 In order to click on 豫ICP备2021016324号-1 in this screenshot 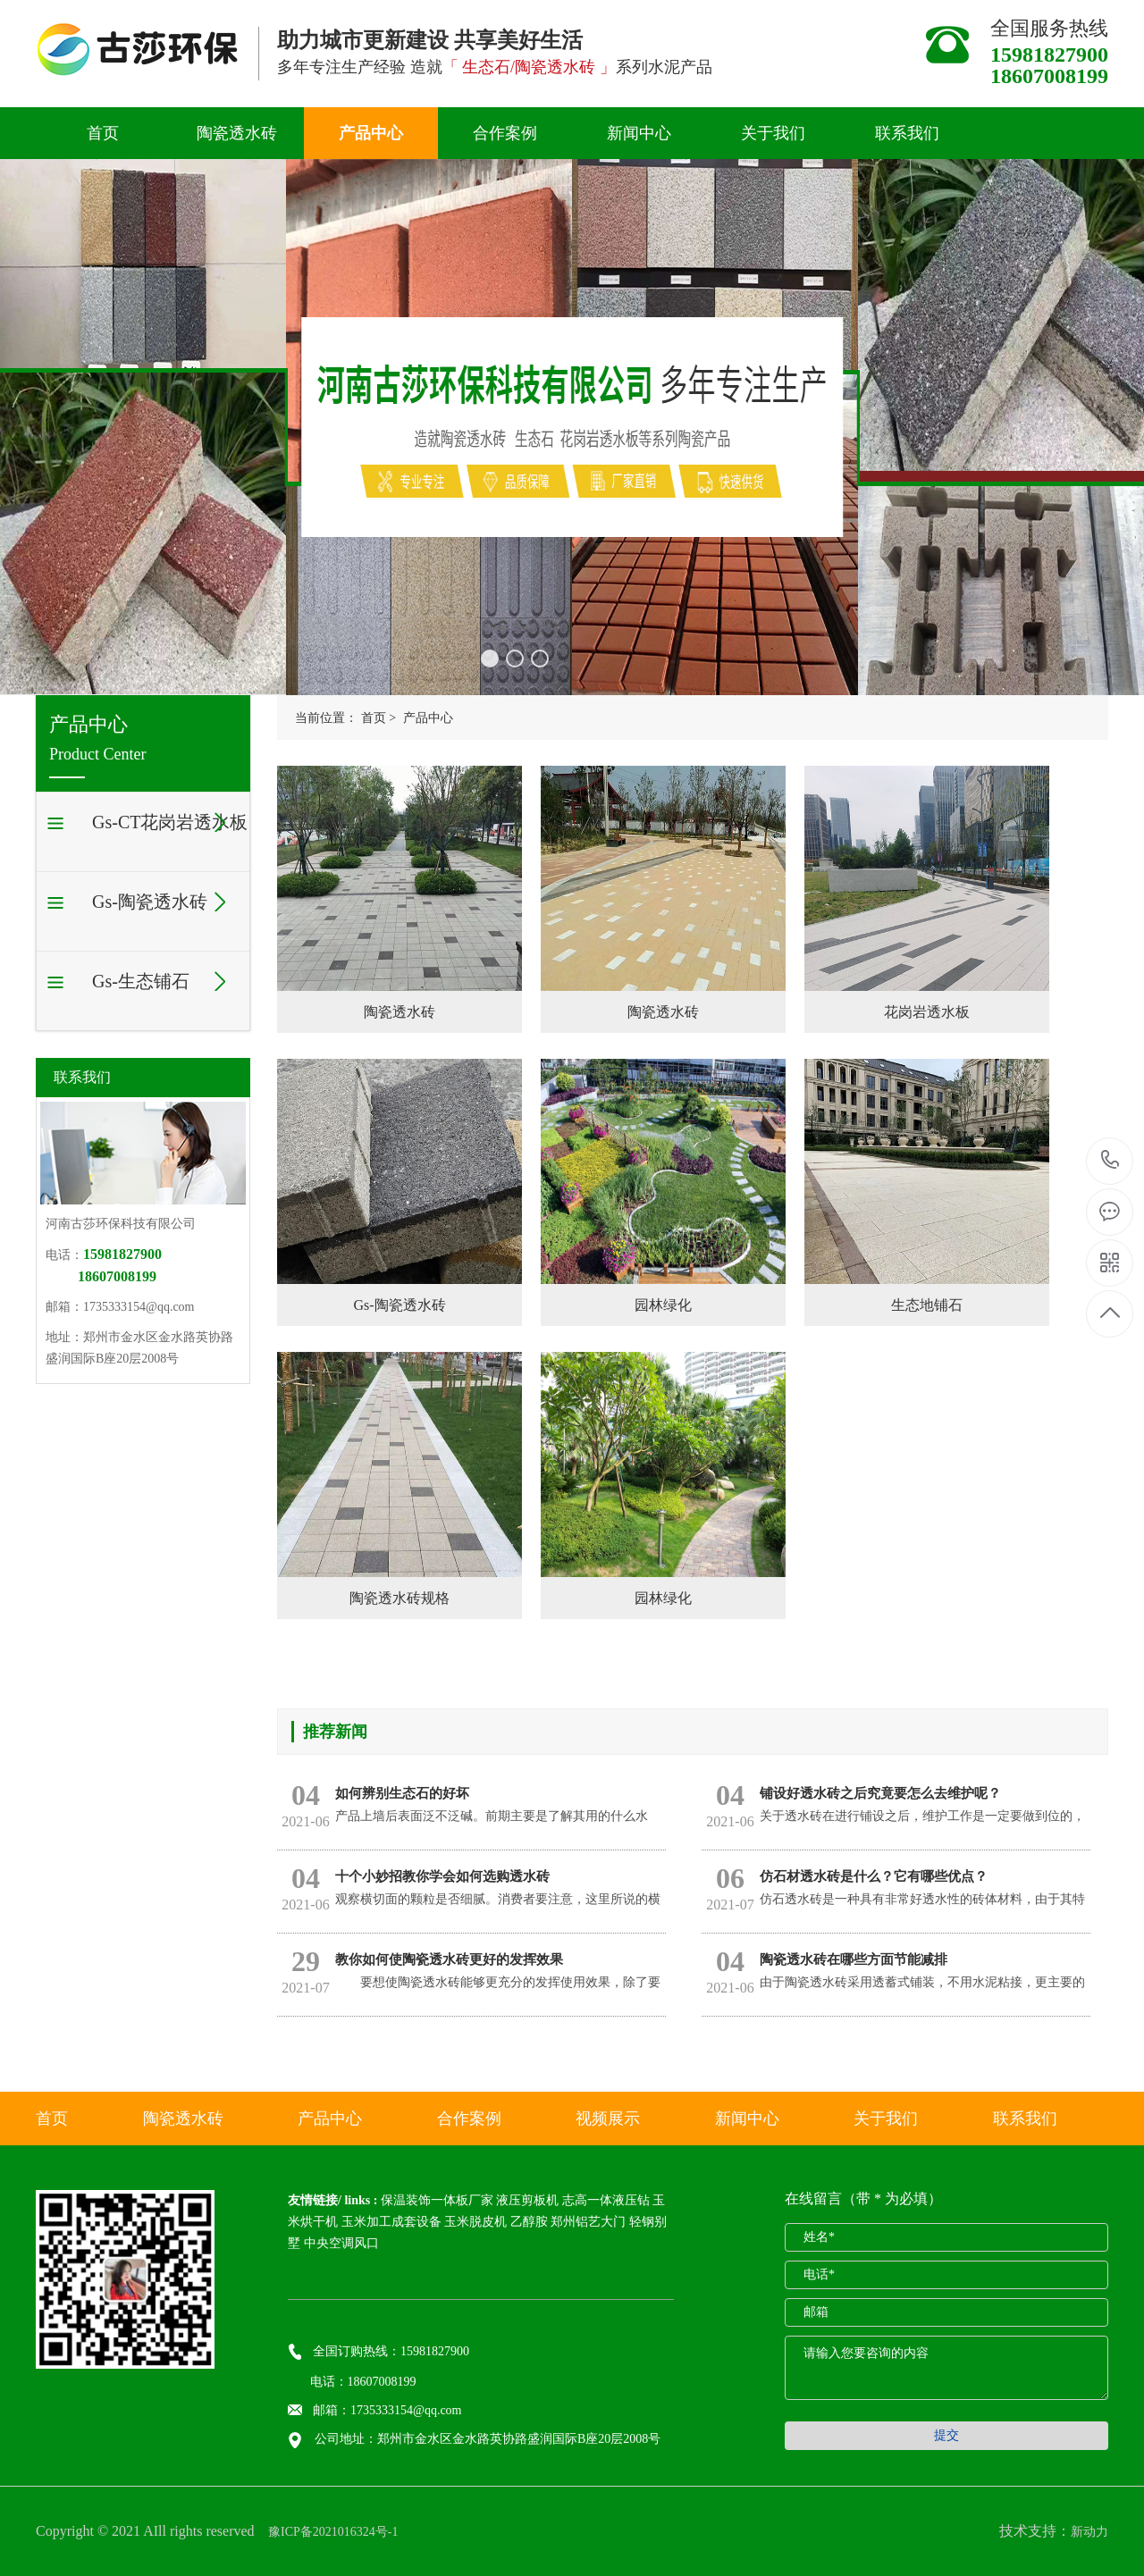, I will do `click(332, 2531)`.